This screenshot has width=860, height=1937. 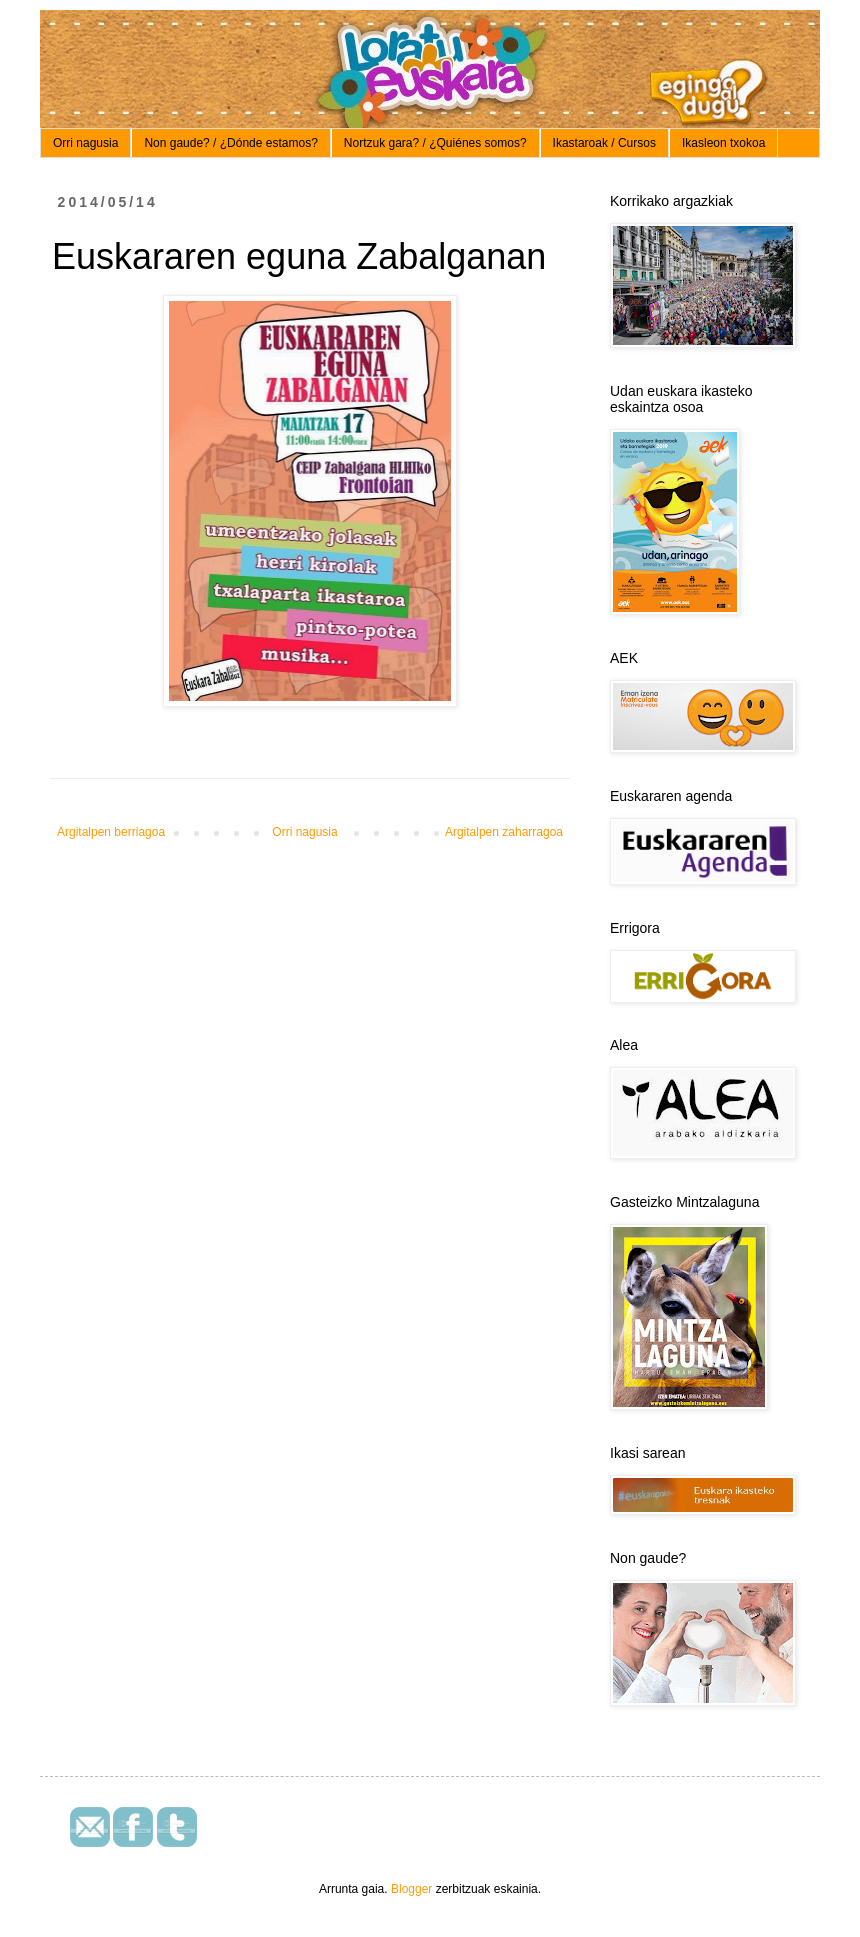 I want to click on Non gaude? / ¿Dónde estamos?, so click(x=230, y=143).